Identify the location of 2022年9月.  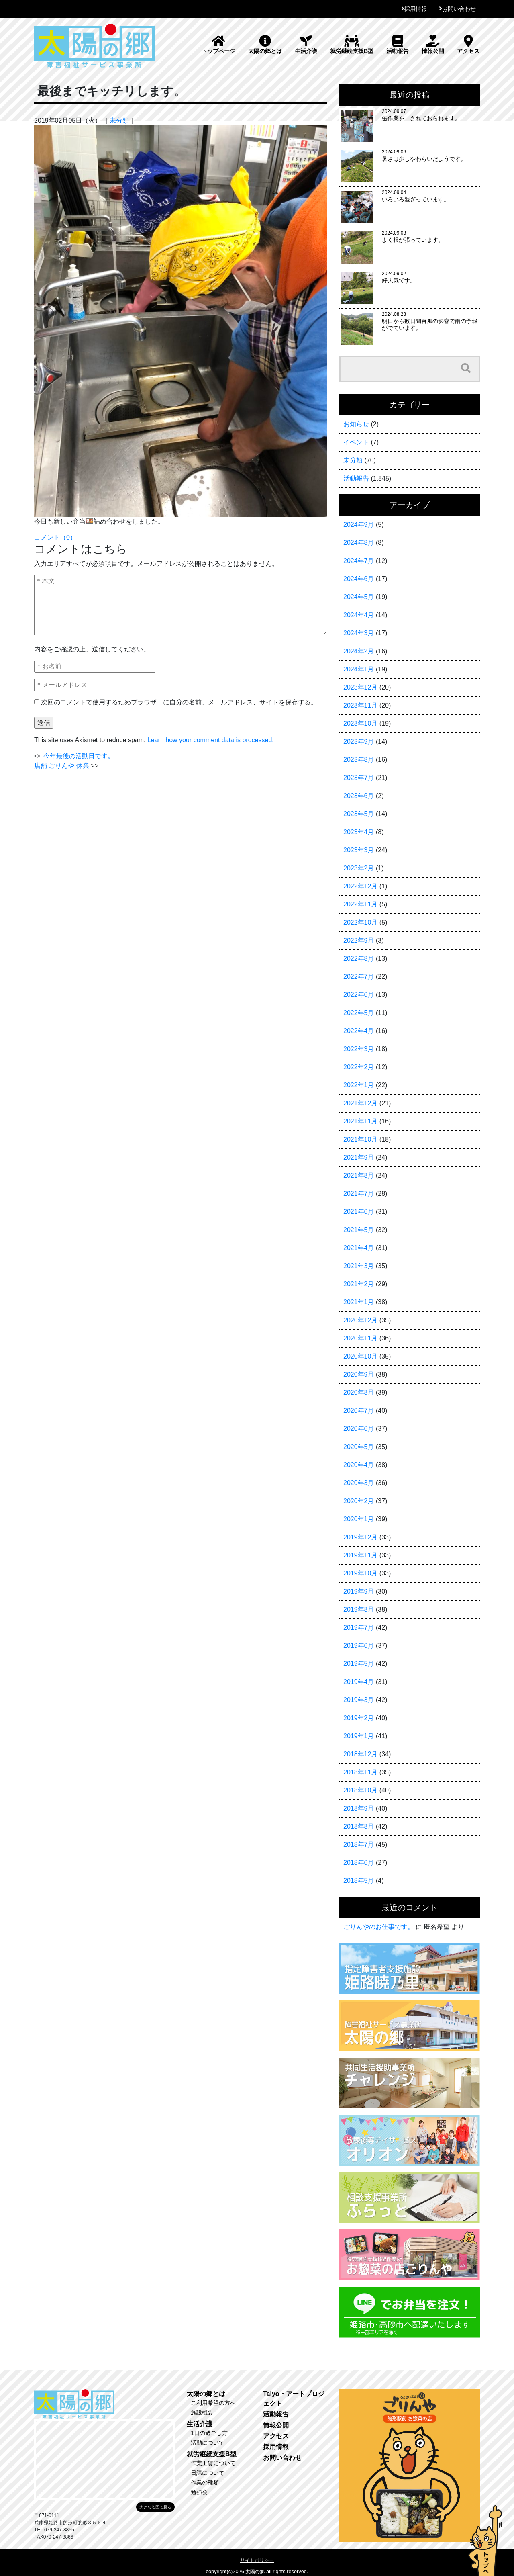
(358, 940).